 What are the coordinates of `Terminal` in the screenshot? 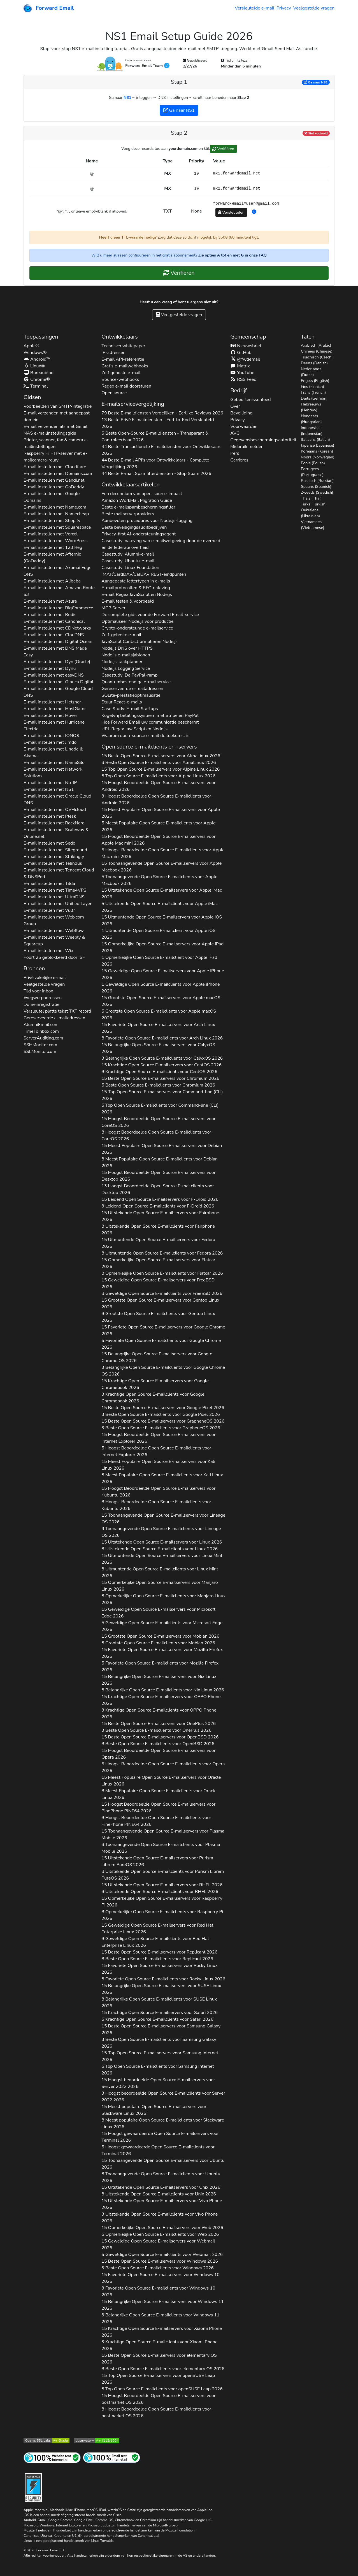 It's located at (36, 386).